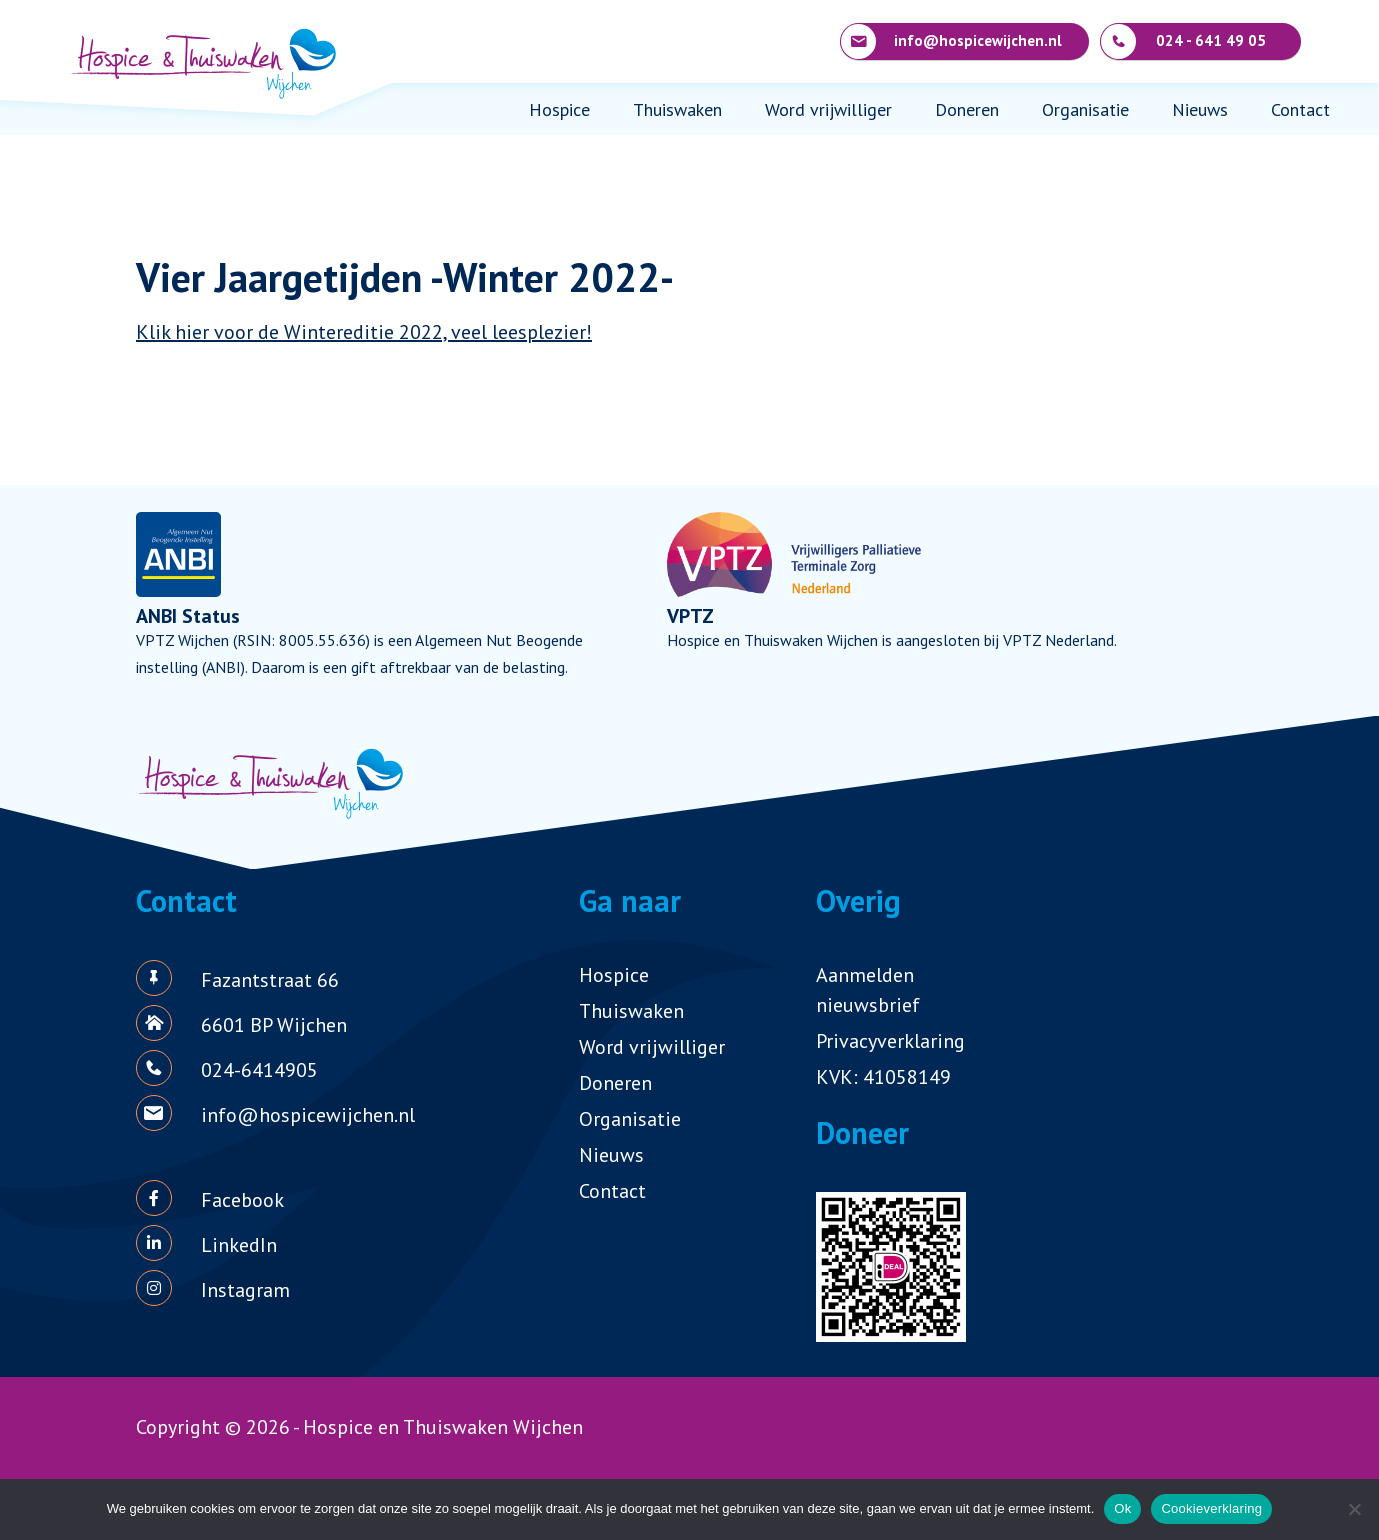  I want to click on Nieuws, so click(1200, 109).